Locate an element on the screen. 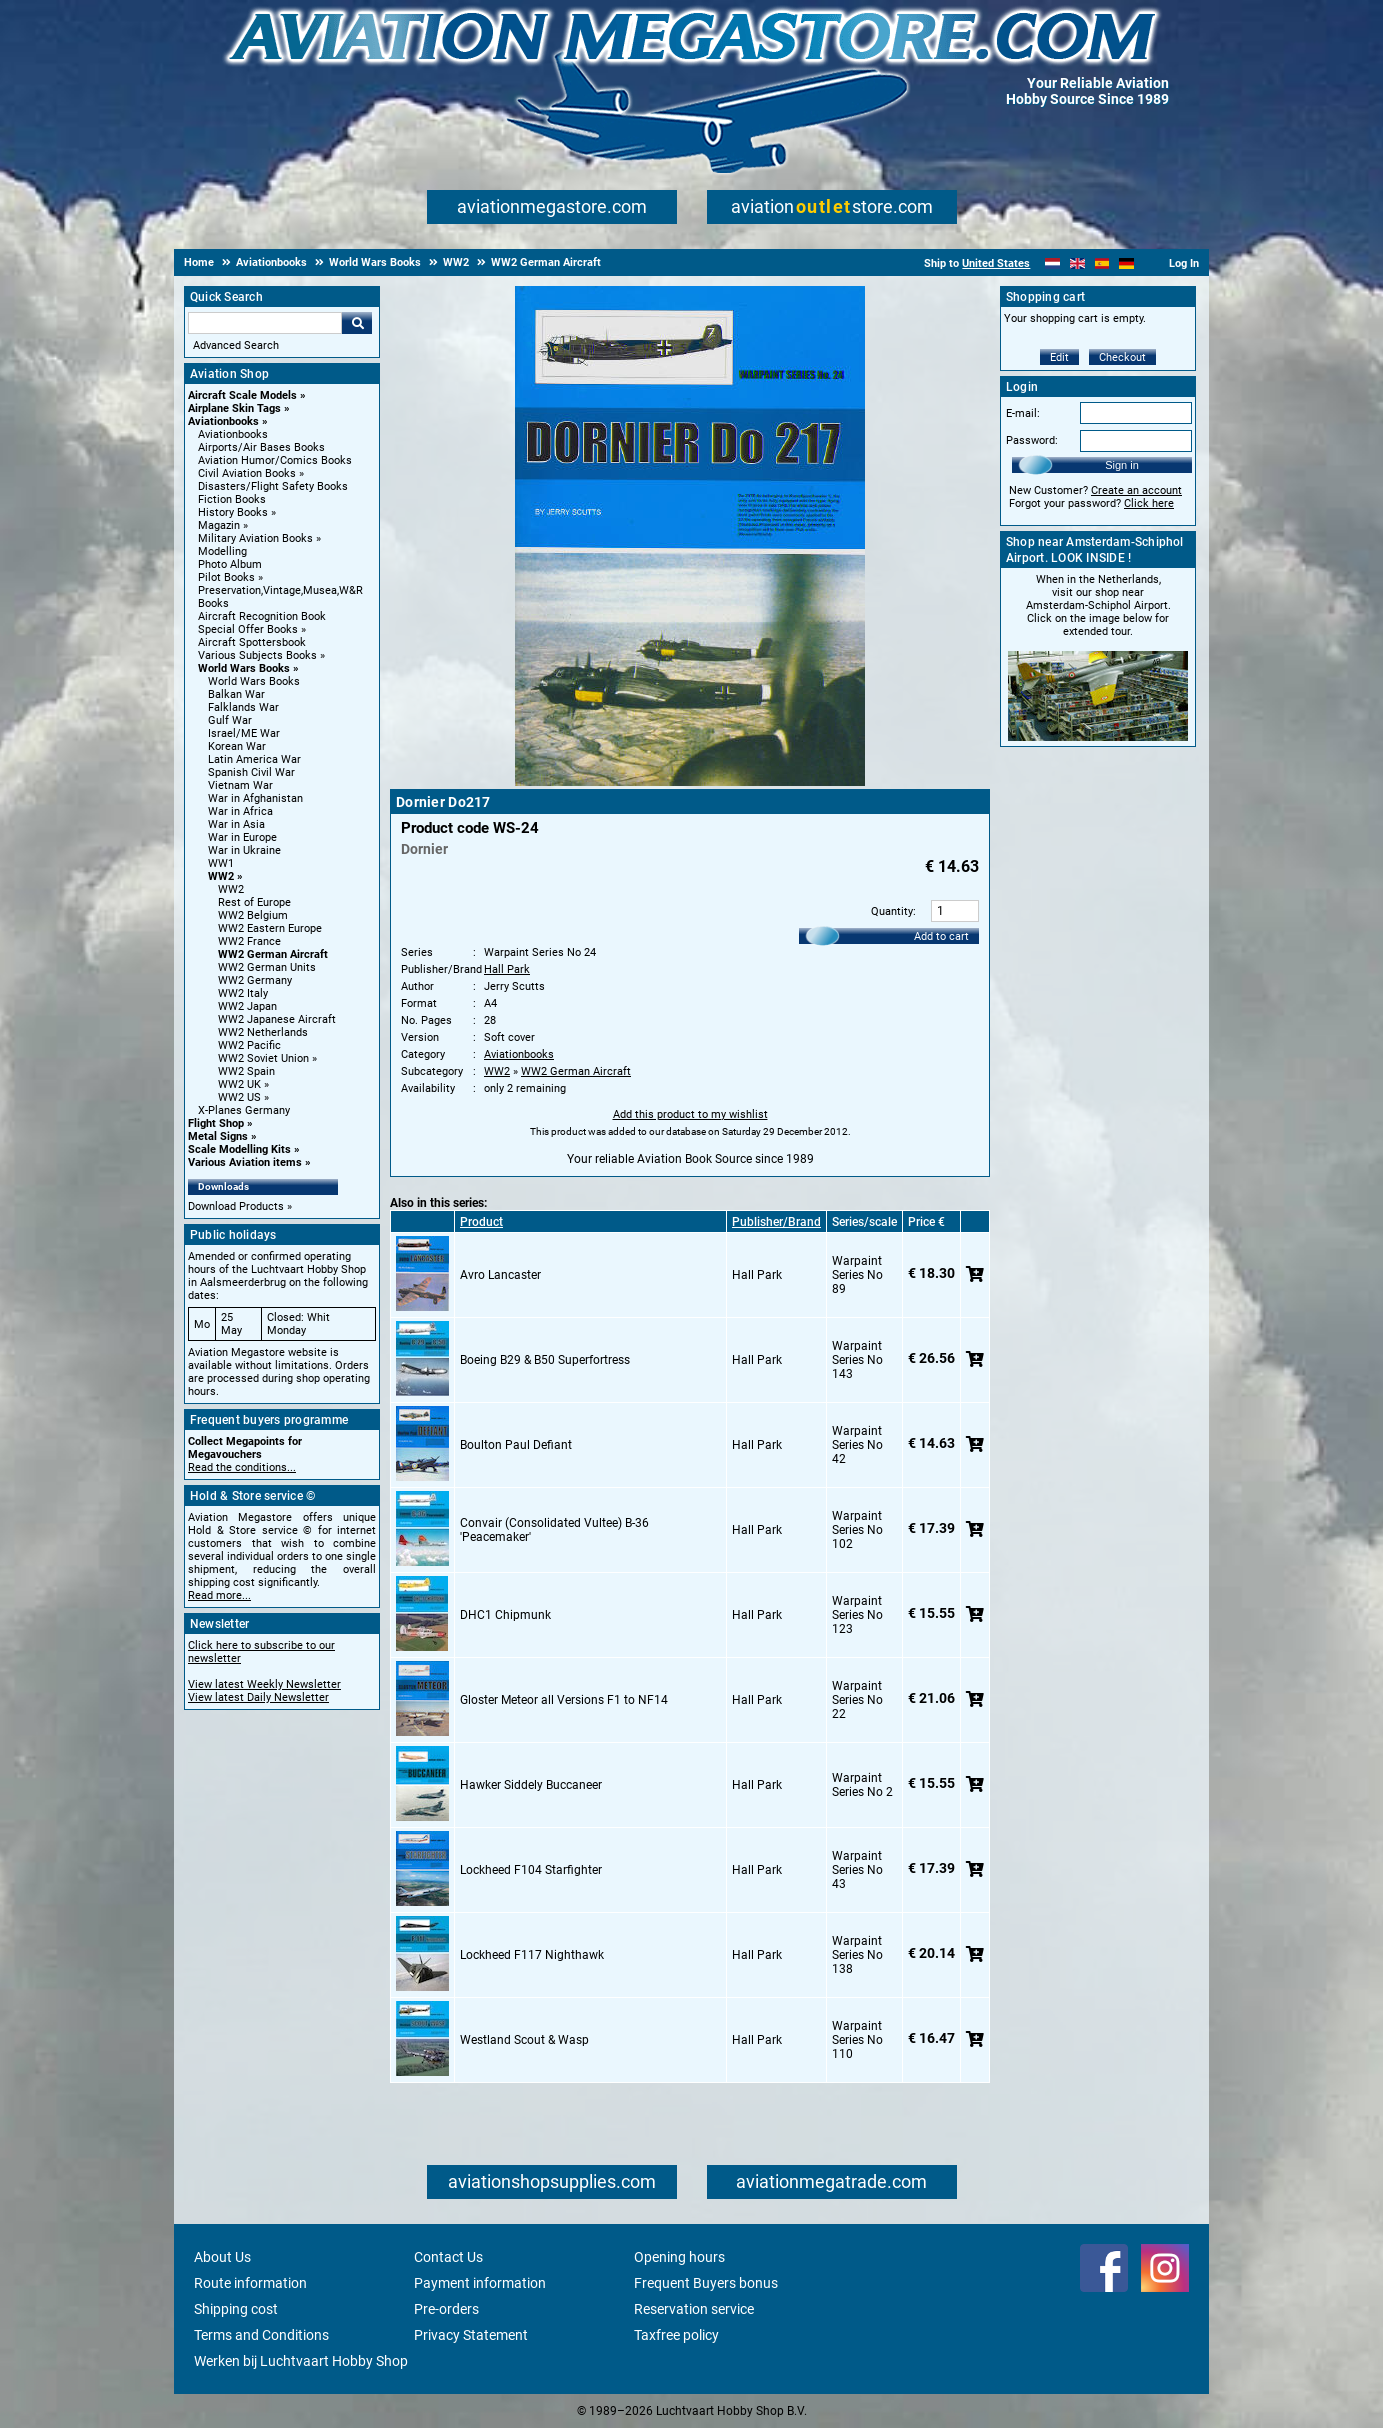 This screenshot has width=1383, height=2428. Product is located at coordinates (481, 1222).